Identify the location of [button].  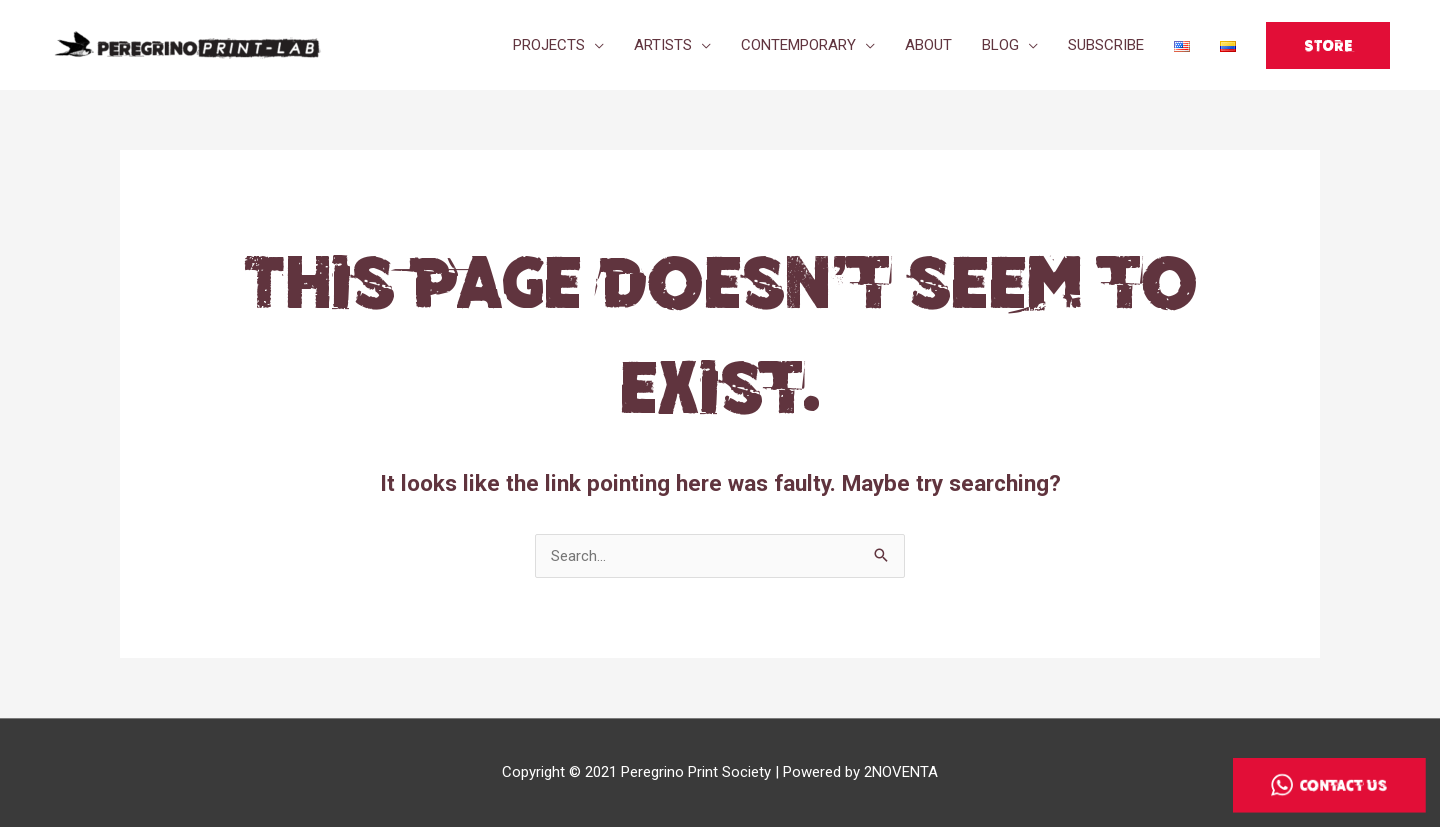
(1328, 45).